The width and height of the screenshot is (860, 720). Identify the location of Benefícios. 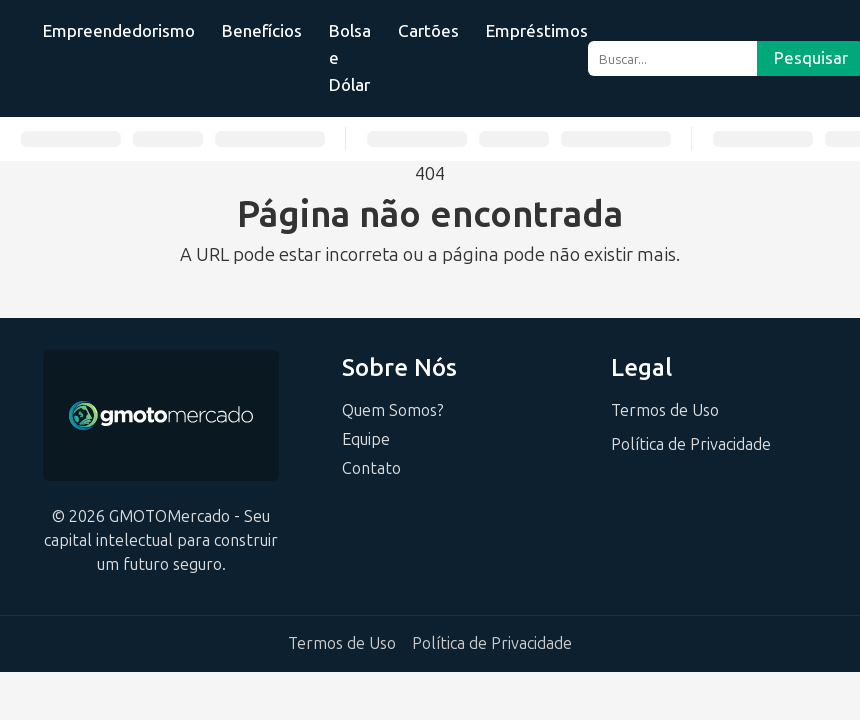
(262, 31).